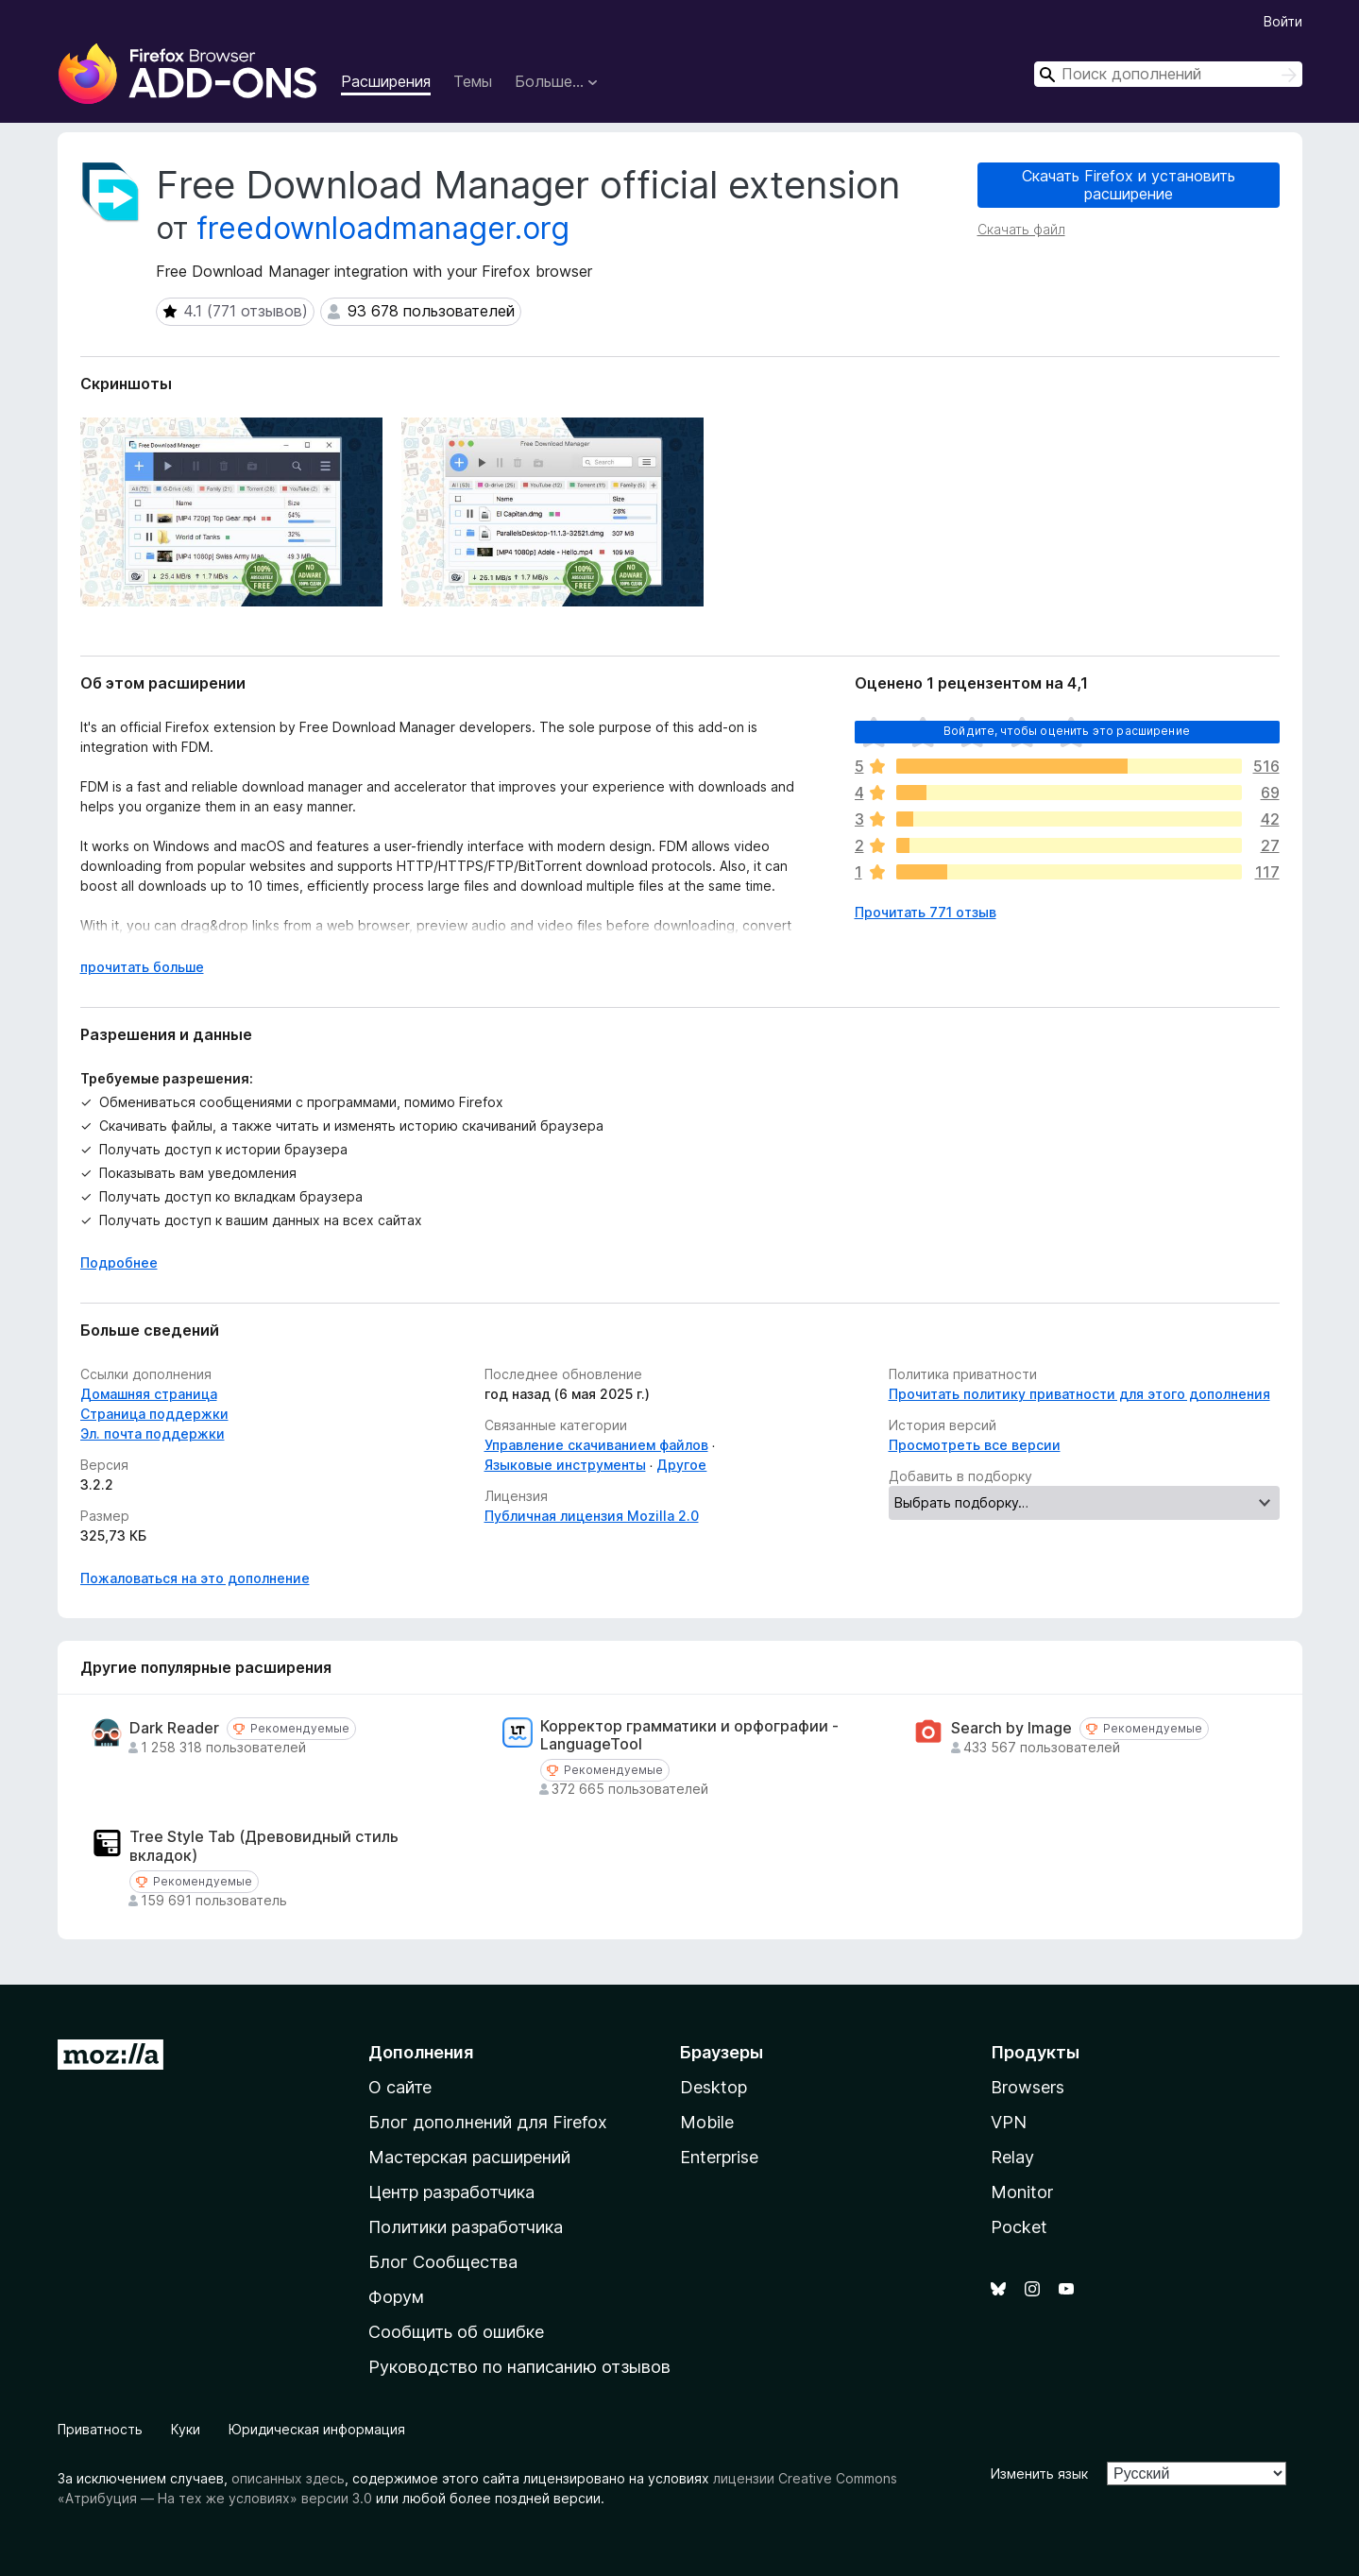 This screenshot has width=1359, height=2576. What do you see at coordinates (195, 1578) in the screenshot?
I see `Пожаловаться на это дополнение` at bounding box center [195, 1578].